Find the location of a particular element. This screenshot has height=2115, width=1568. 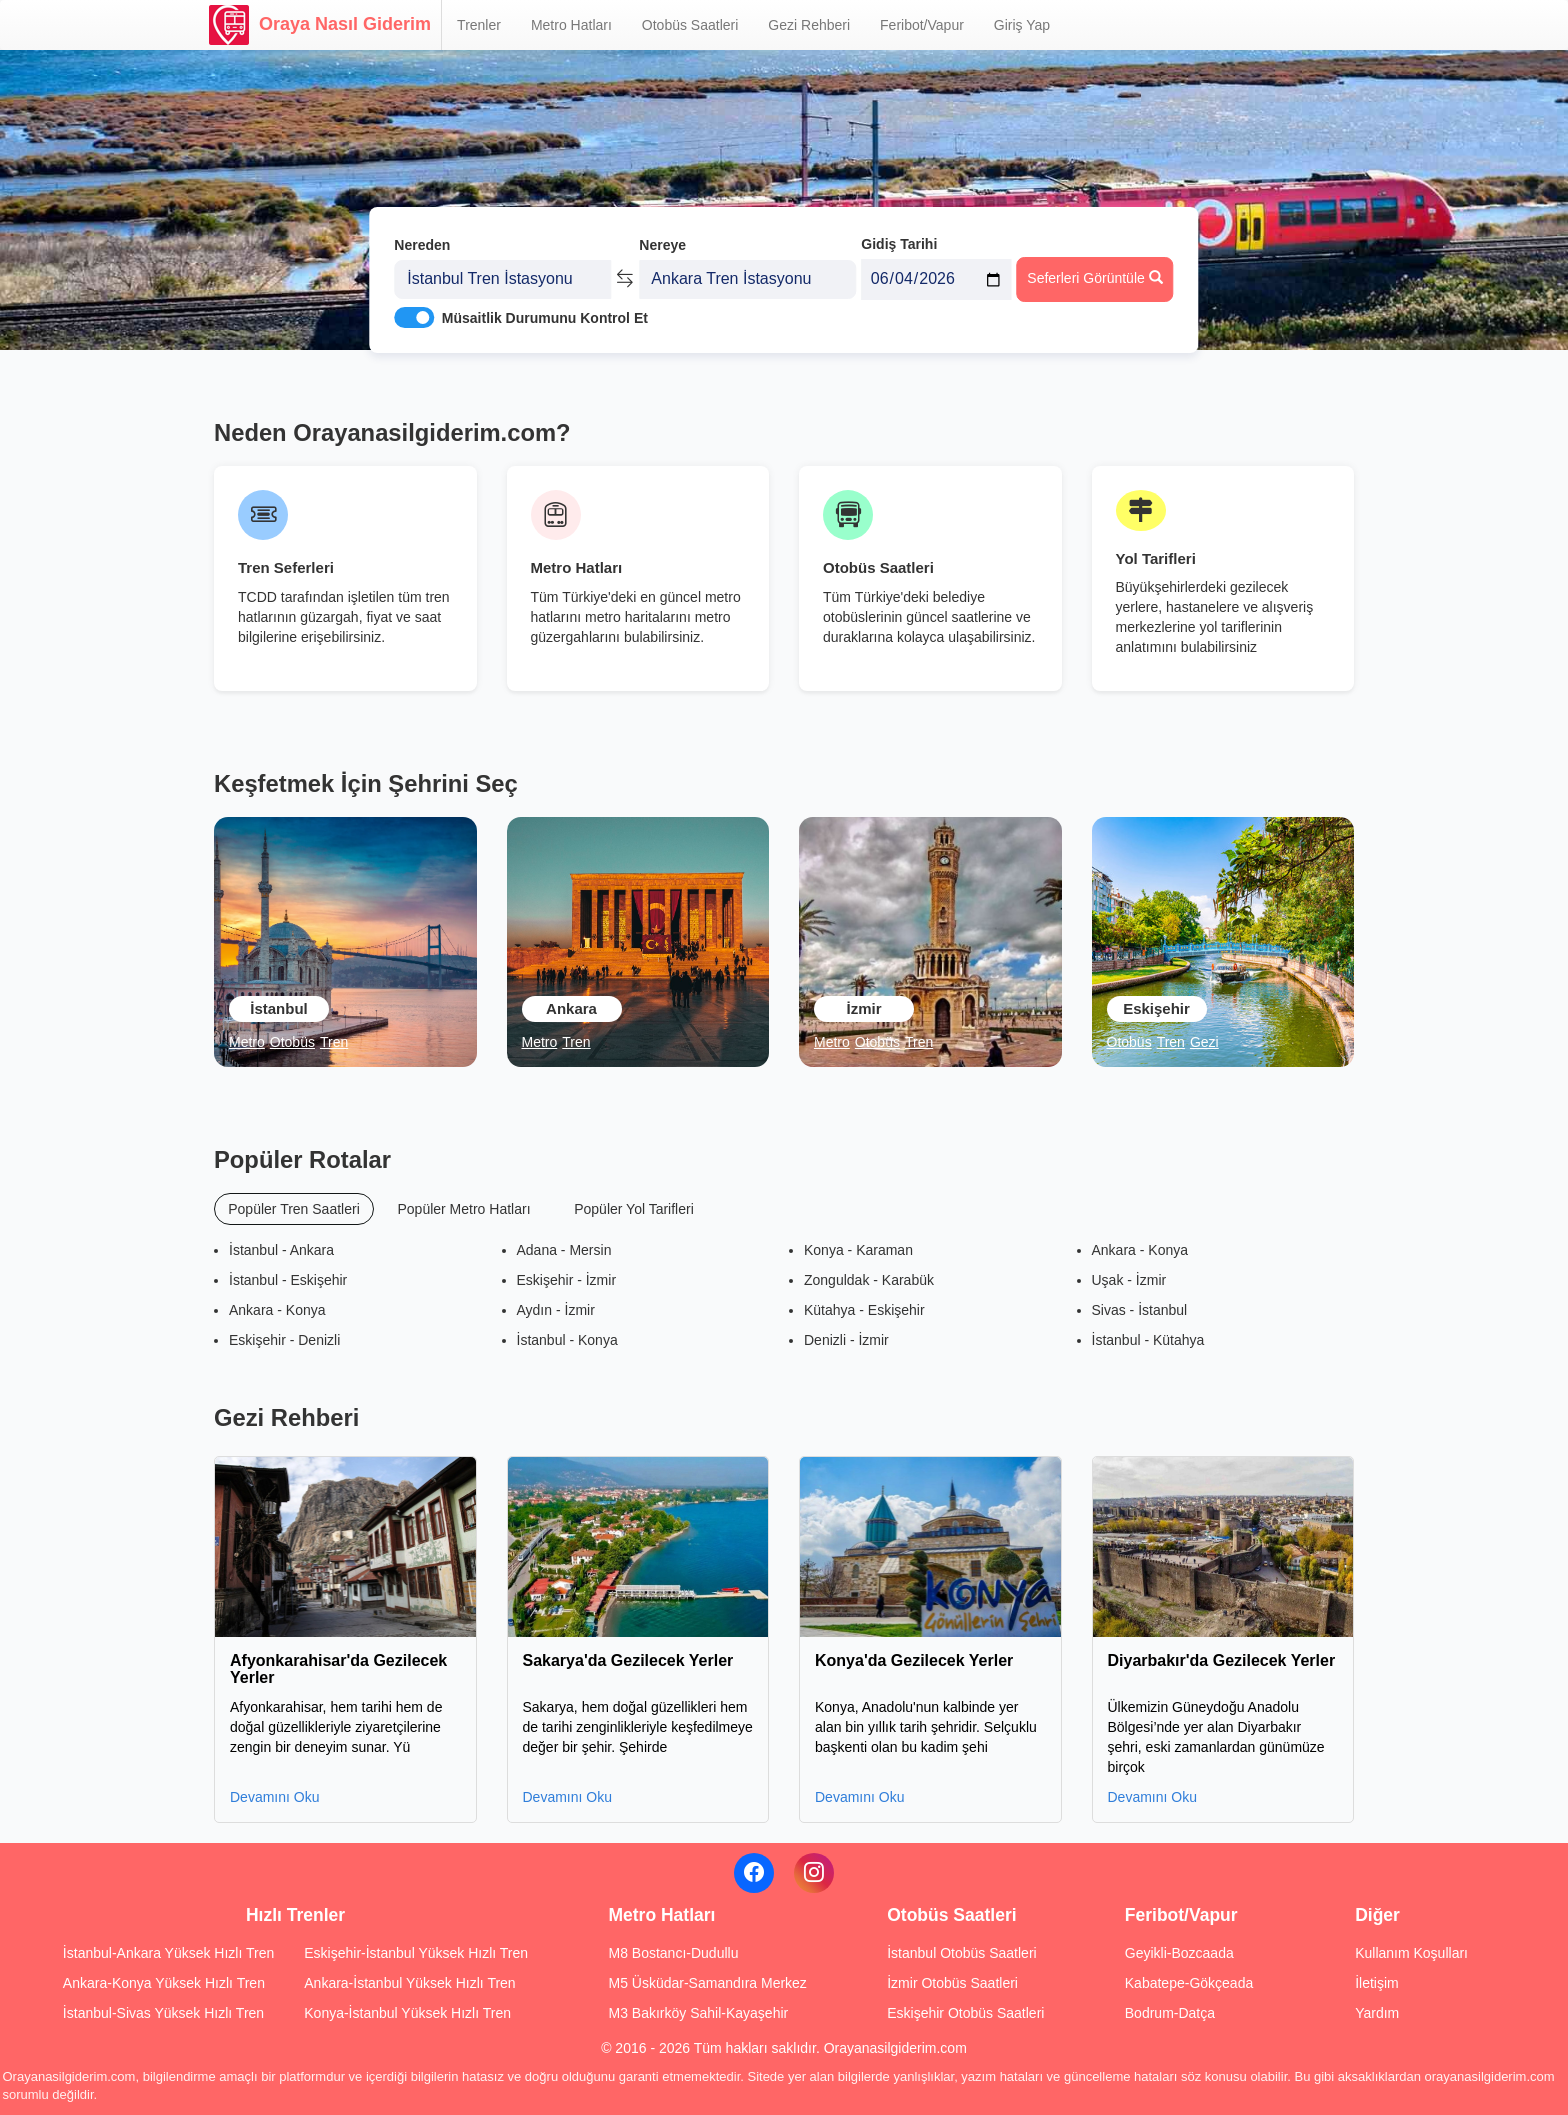

Kütahya - Eskişehir is located at coordinates (864, 1310).